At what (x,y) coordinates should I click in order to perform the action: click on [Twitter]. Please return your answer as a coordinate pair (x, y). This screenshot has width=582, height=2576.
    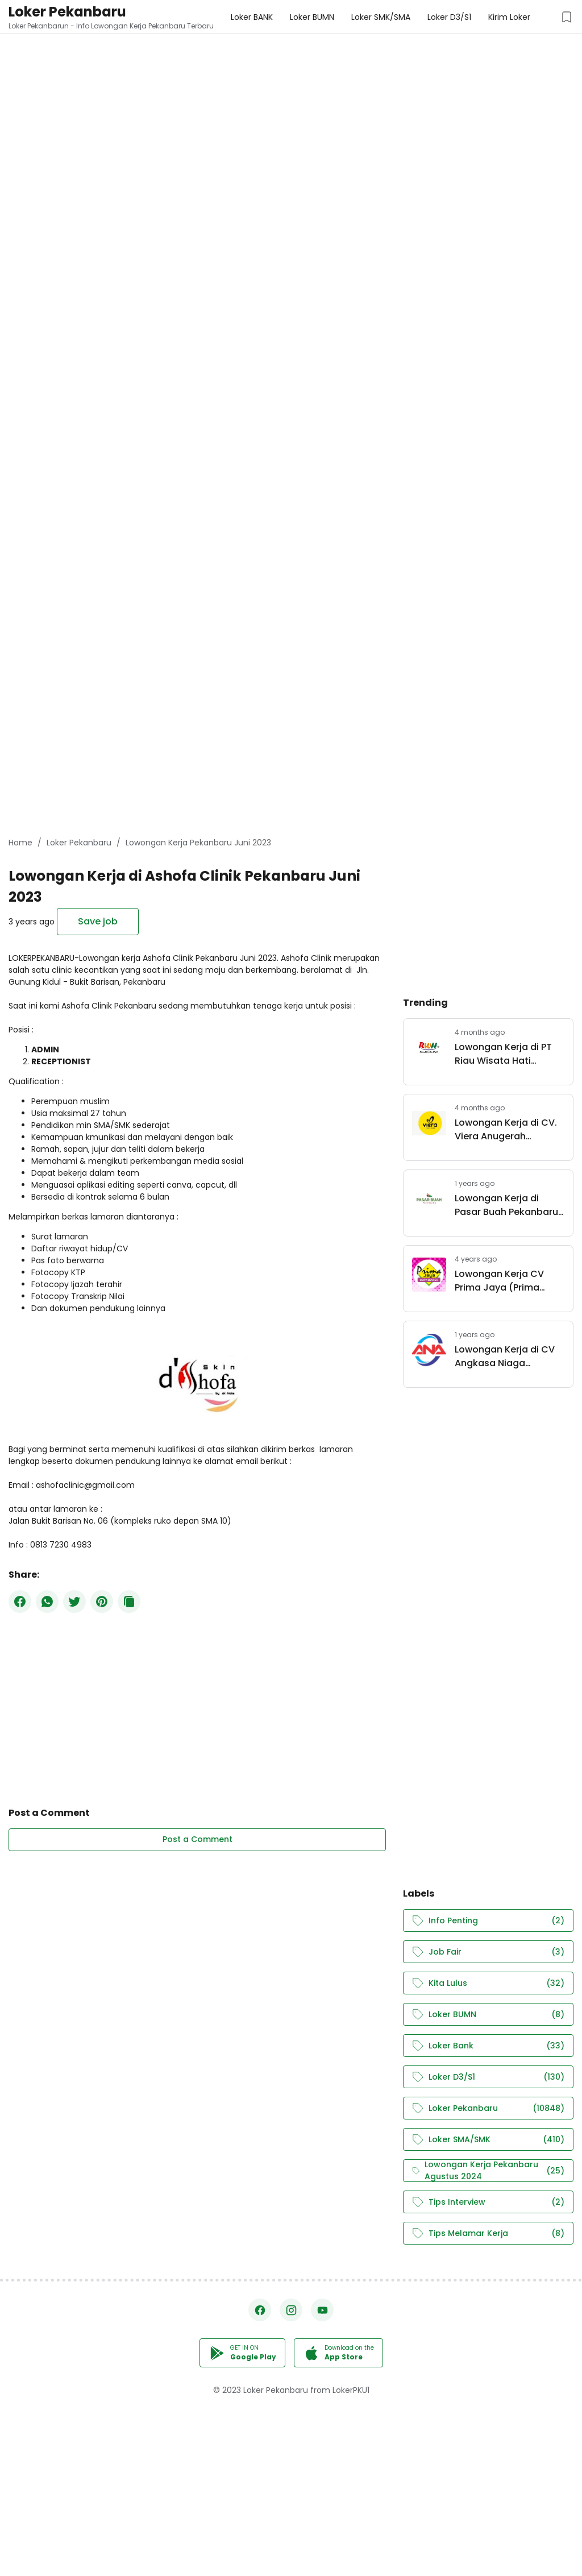
    Looking at the image, I should click on (74, 1601).